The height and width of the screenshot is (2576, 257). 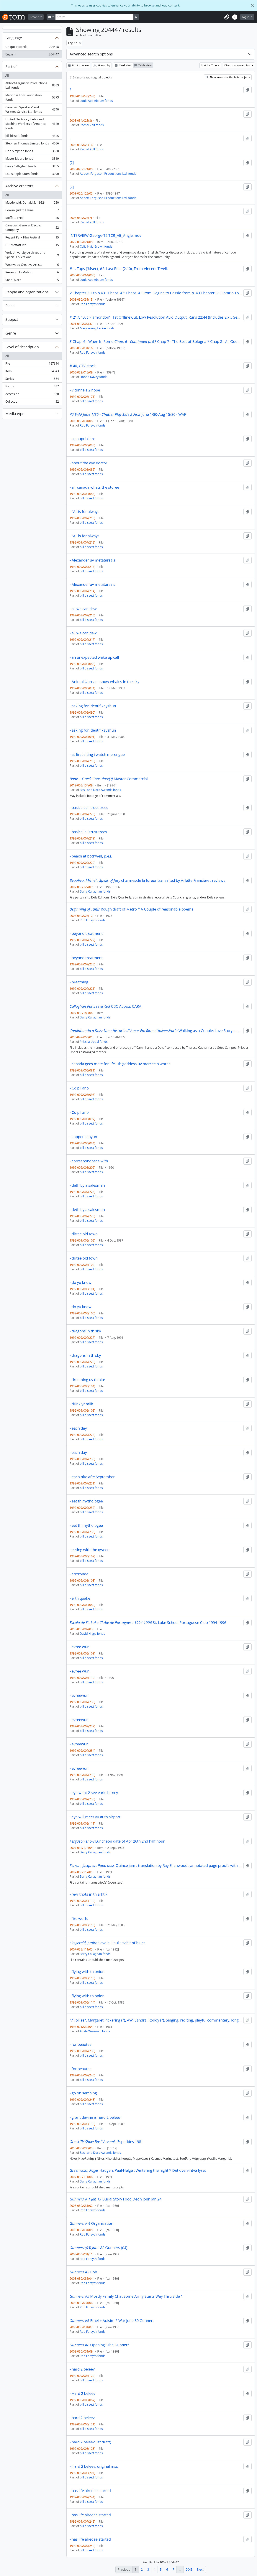 What do you see at coordinates (79, 1088) in the screenshot?
I see `- Co pil ano` at bounding box center [79, 1088].